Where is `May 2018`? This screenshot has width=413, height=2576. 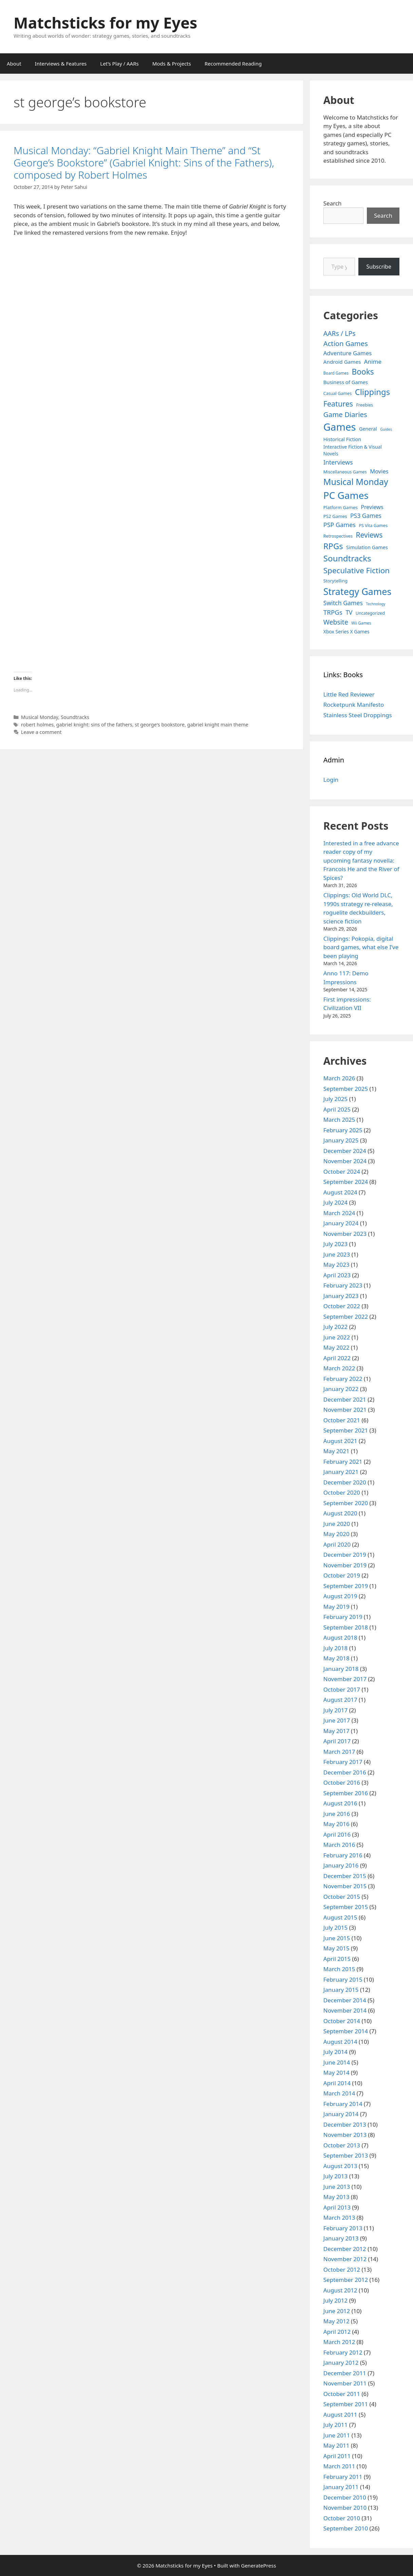 May 2018 is located at coordinates (336, 1658).